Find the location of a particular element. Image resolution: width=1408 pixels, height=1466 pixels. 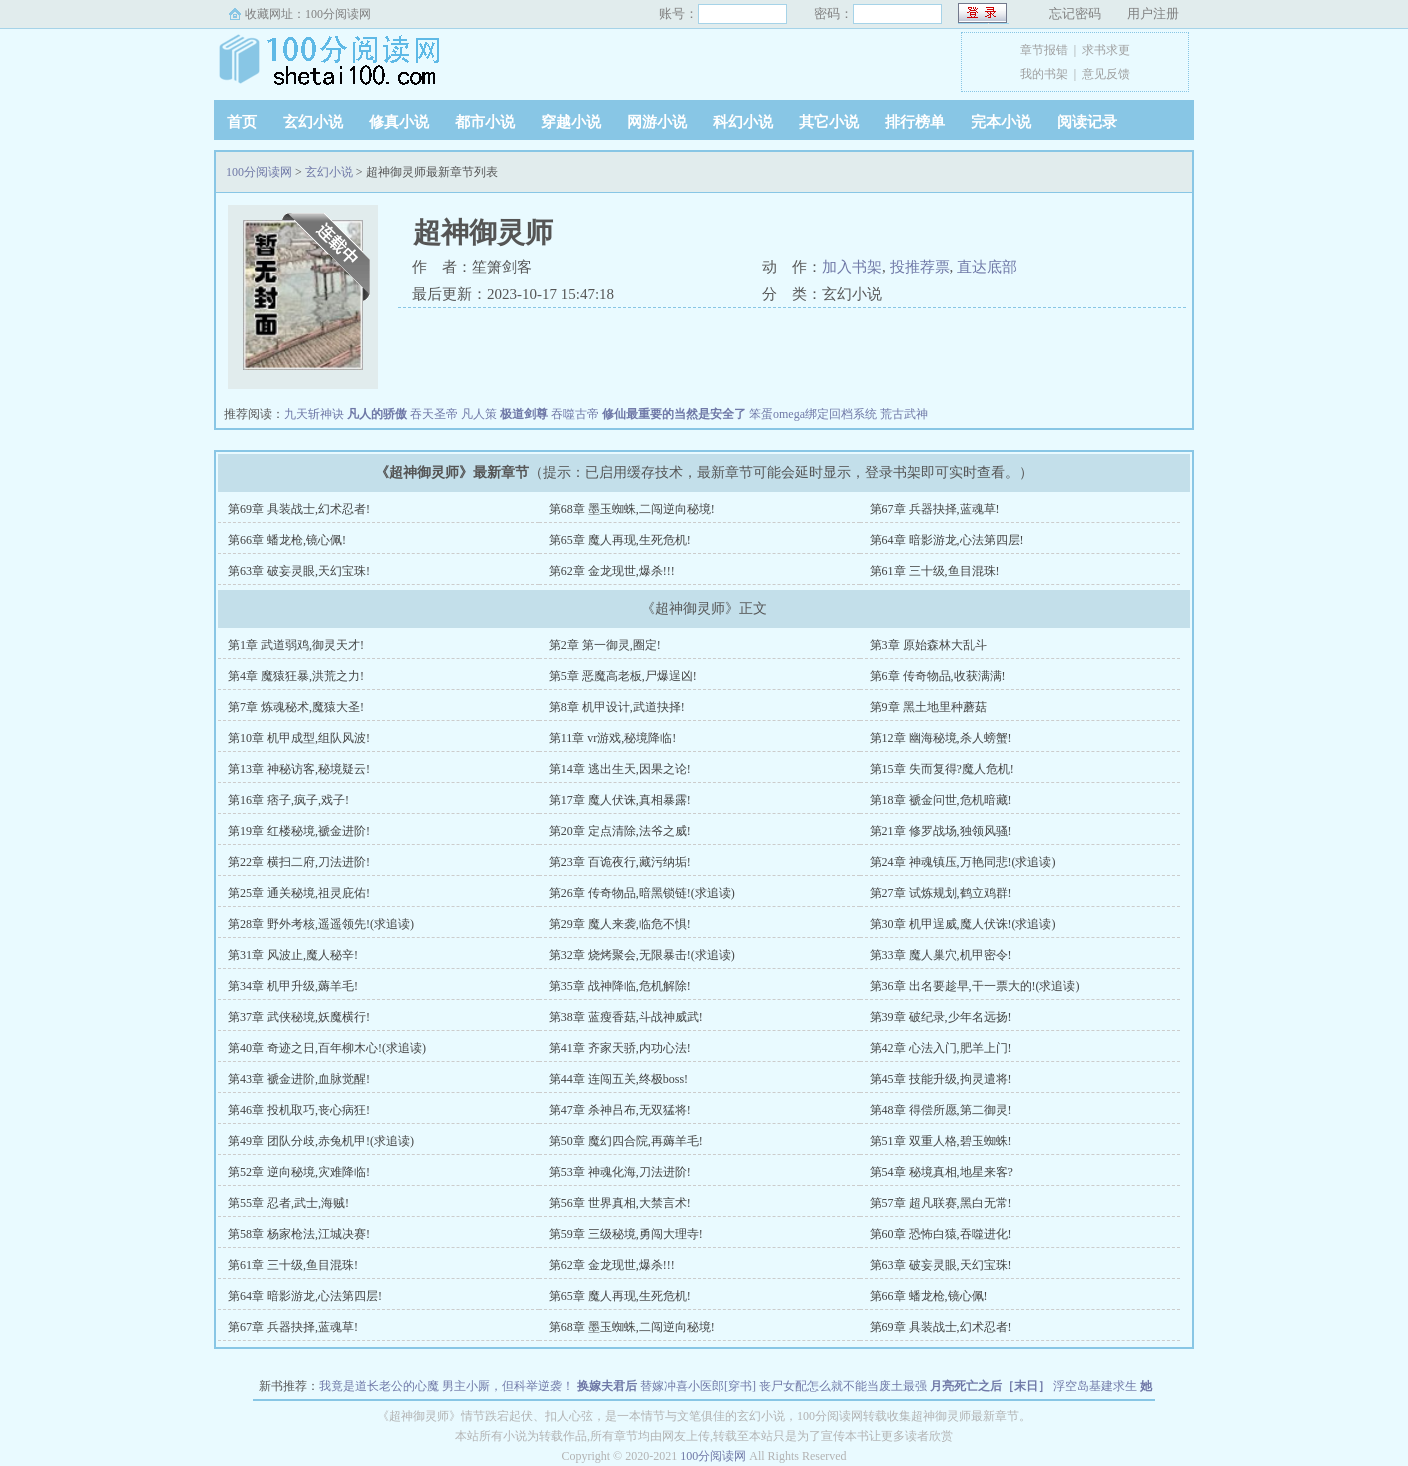

第66章 蟠龙枪,镜心佩! is located at coordinates (287, 540).